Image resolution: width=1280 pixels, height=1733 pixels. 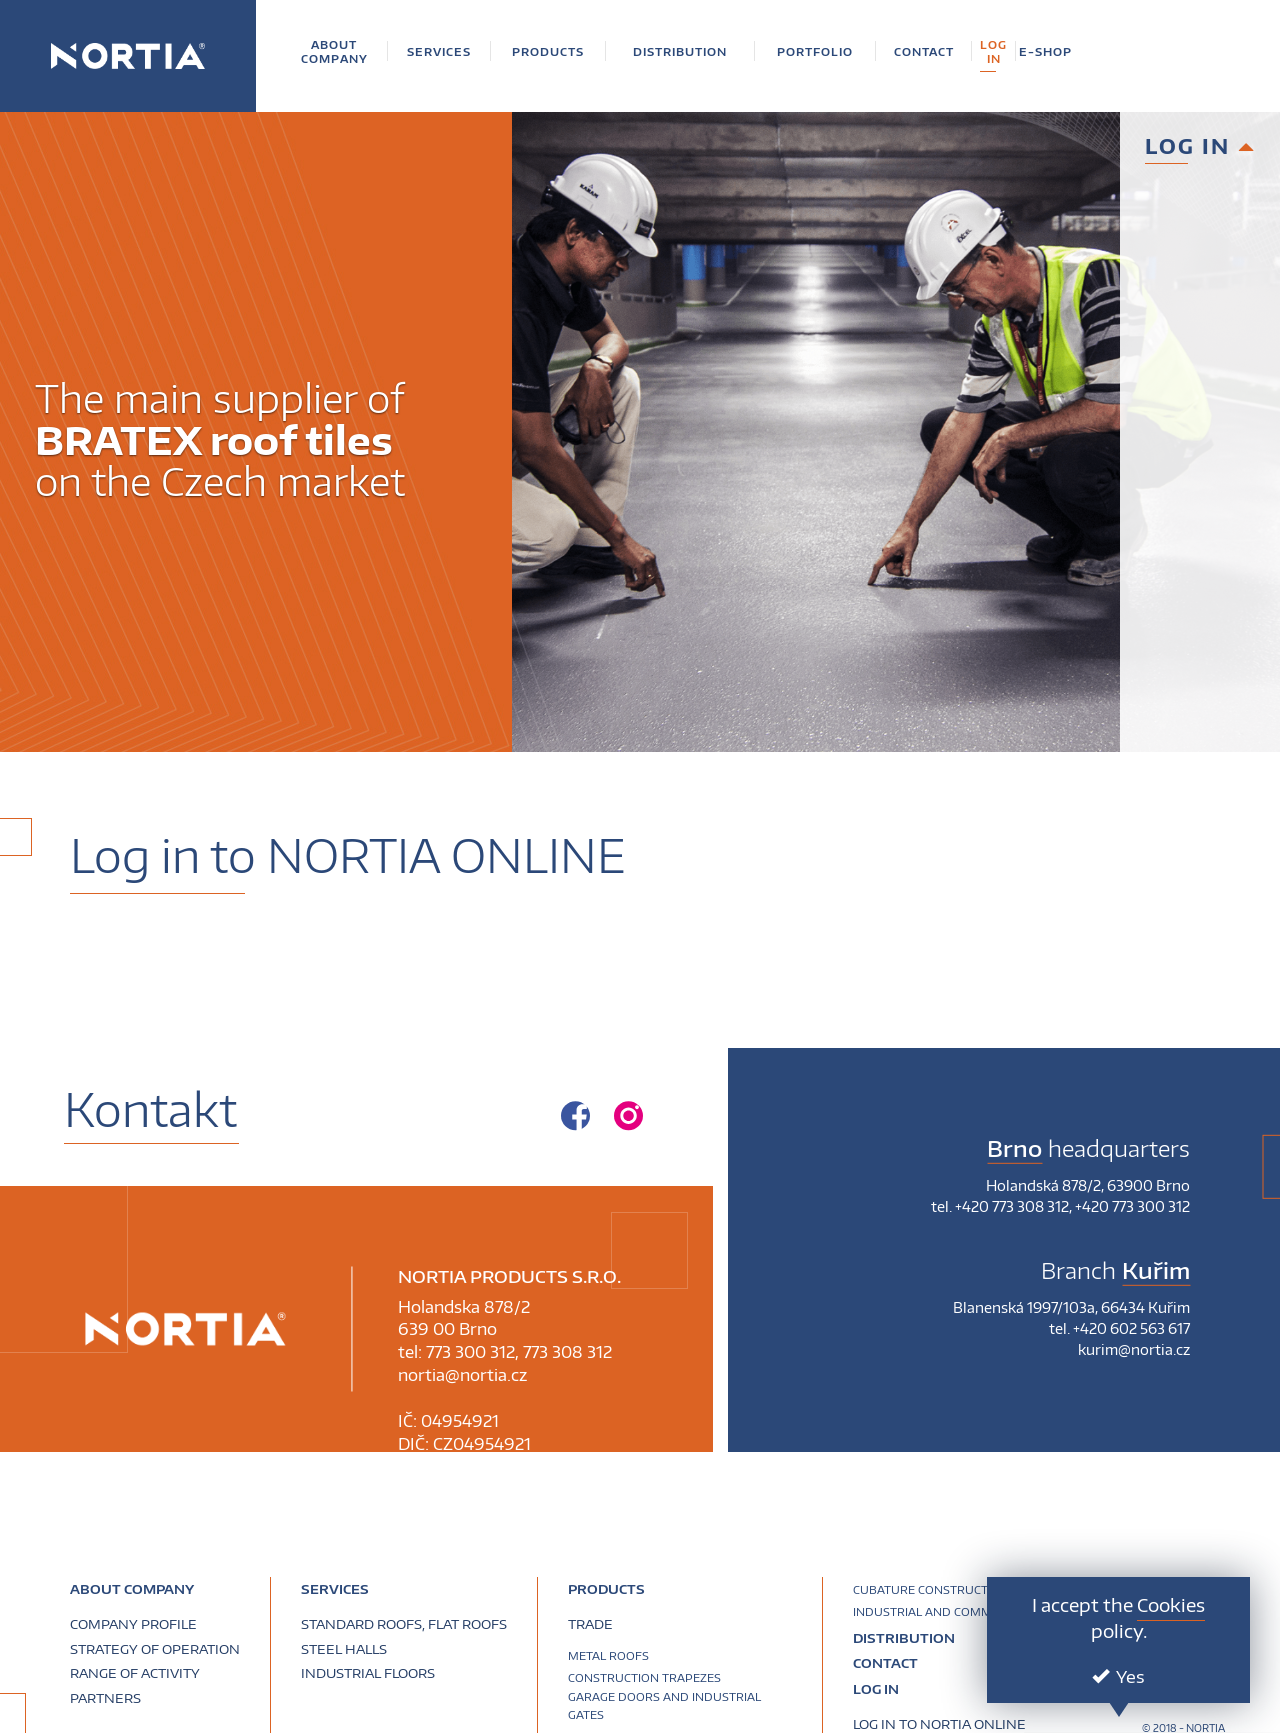 I want to click on Log in to NORTIA ONLINE, so click(x=939, y=1724).